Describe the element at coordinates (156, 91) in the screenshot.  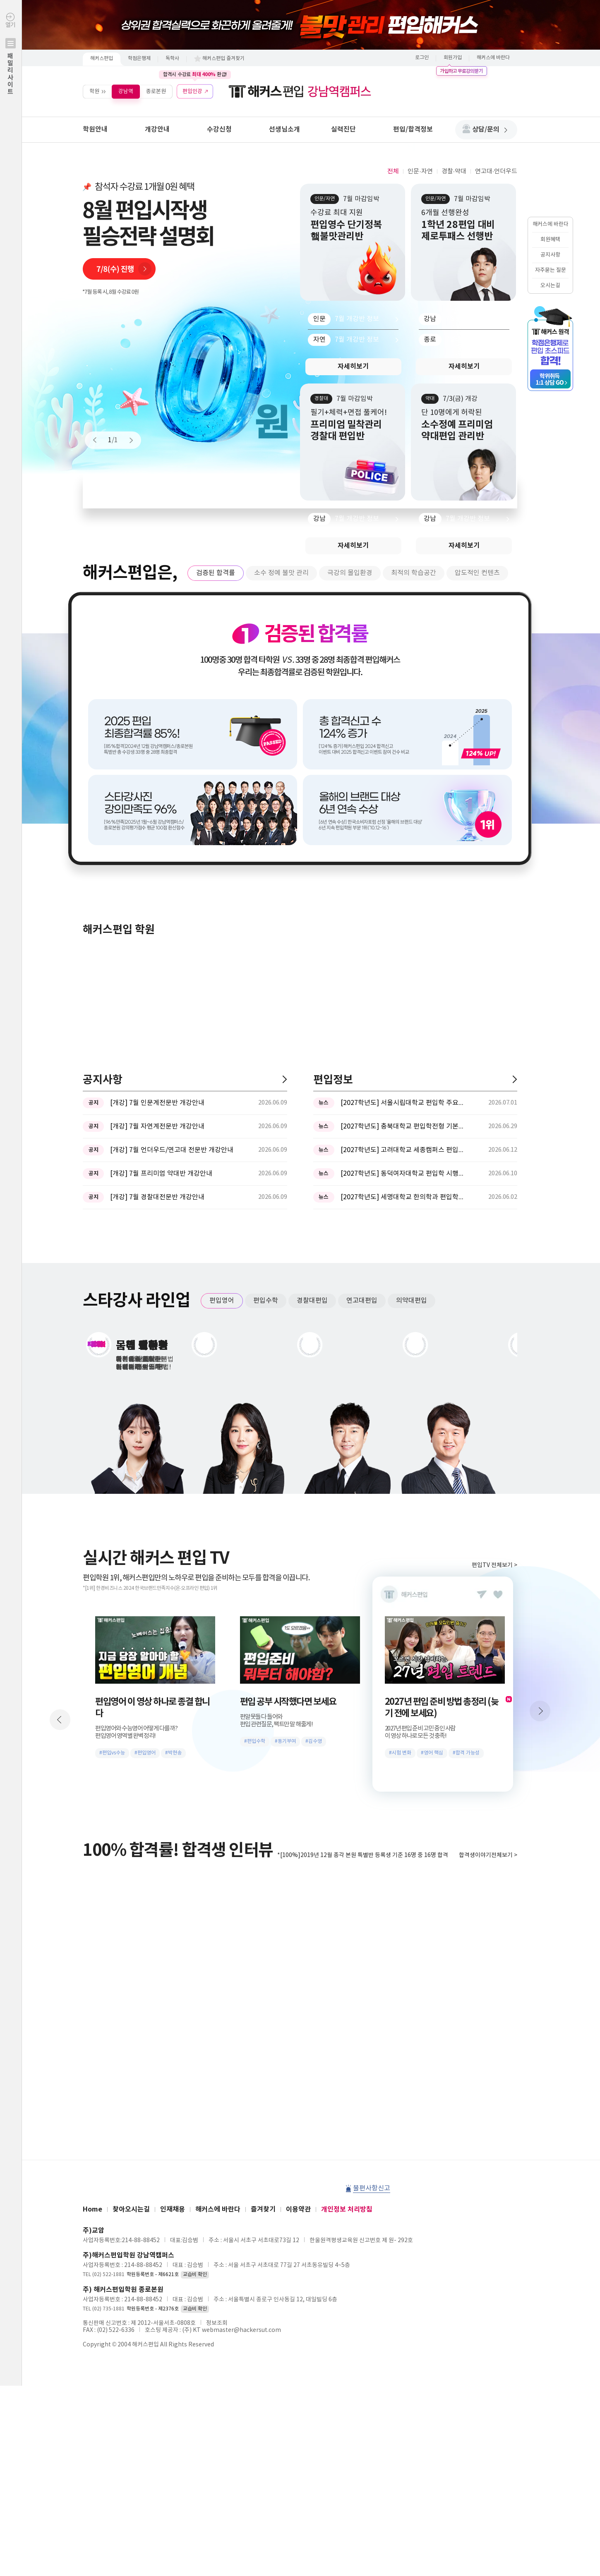
I see `종로본원` at that location.